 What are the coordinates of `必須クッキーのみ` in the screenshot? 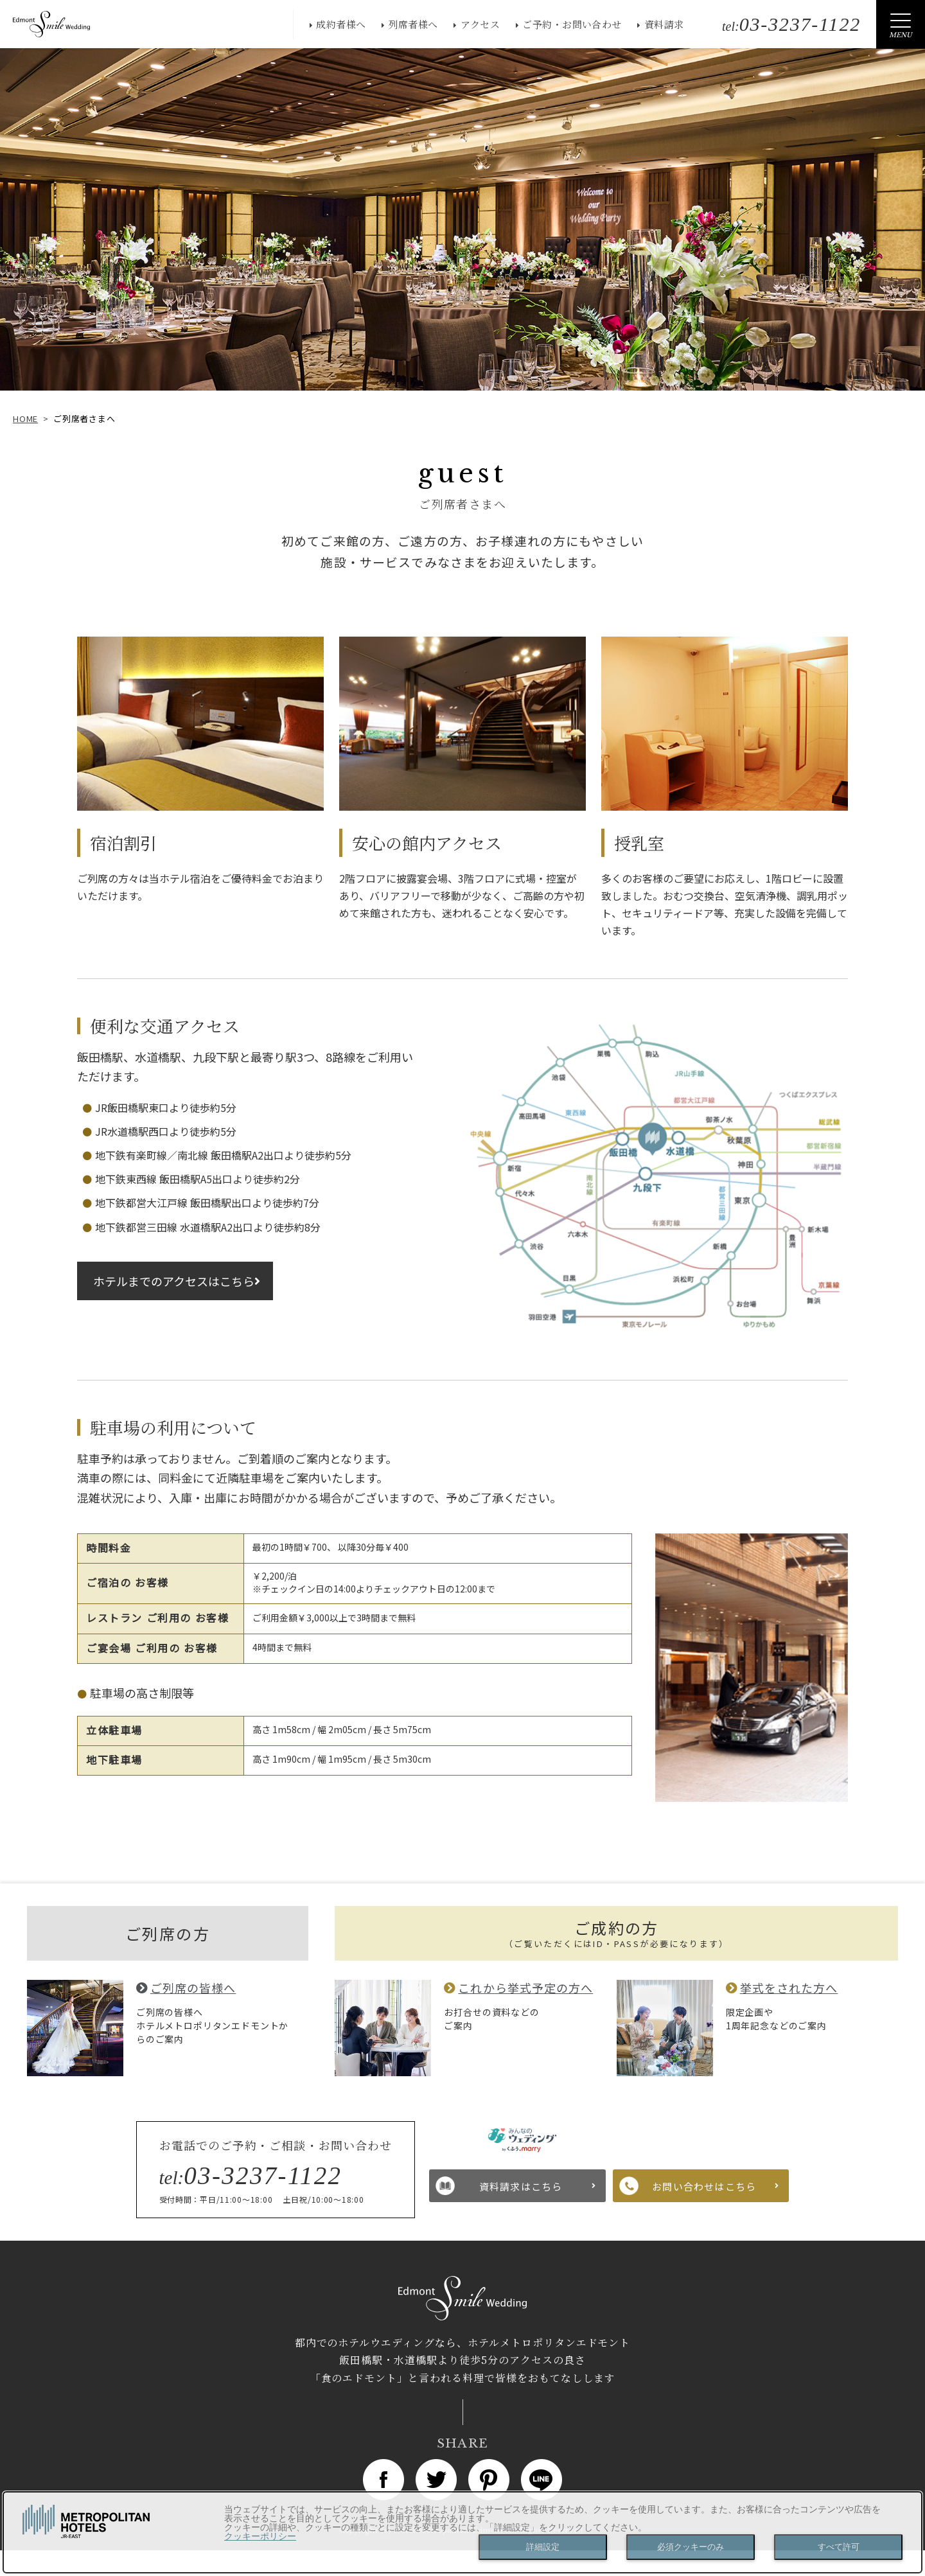 It's located at (690, 2547).